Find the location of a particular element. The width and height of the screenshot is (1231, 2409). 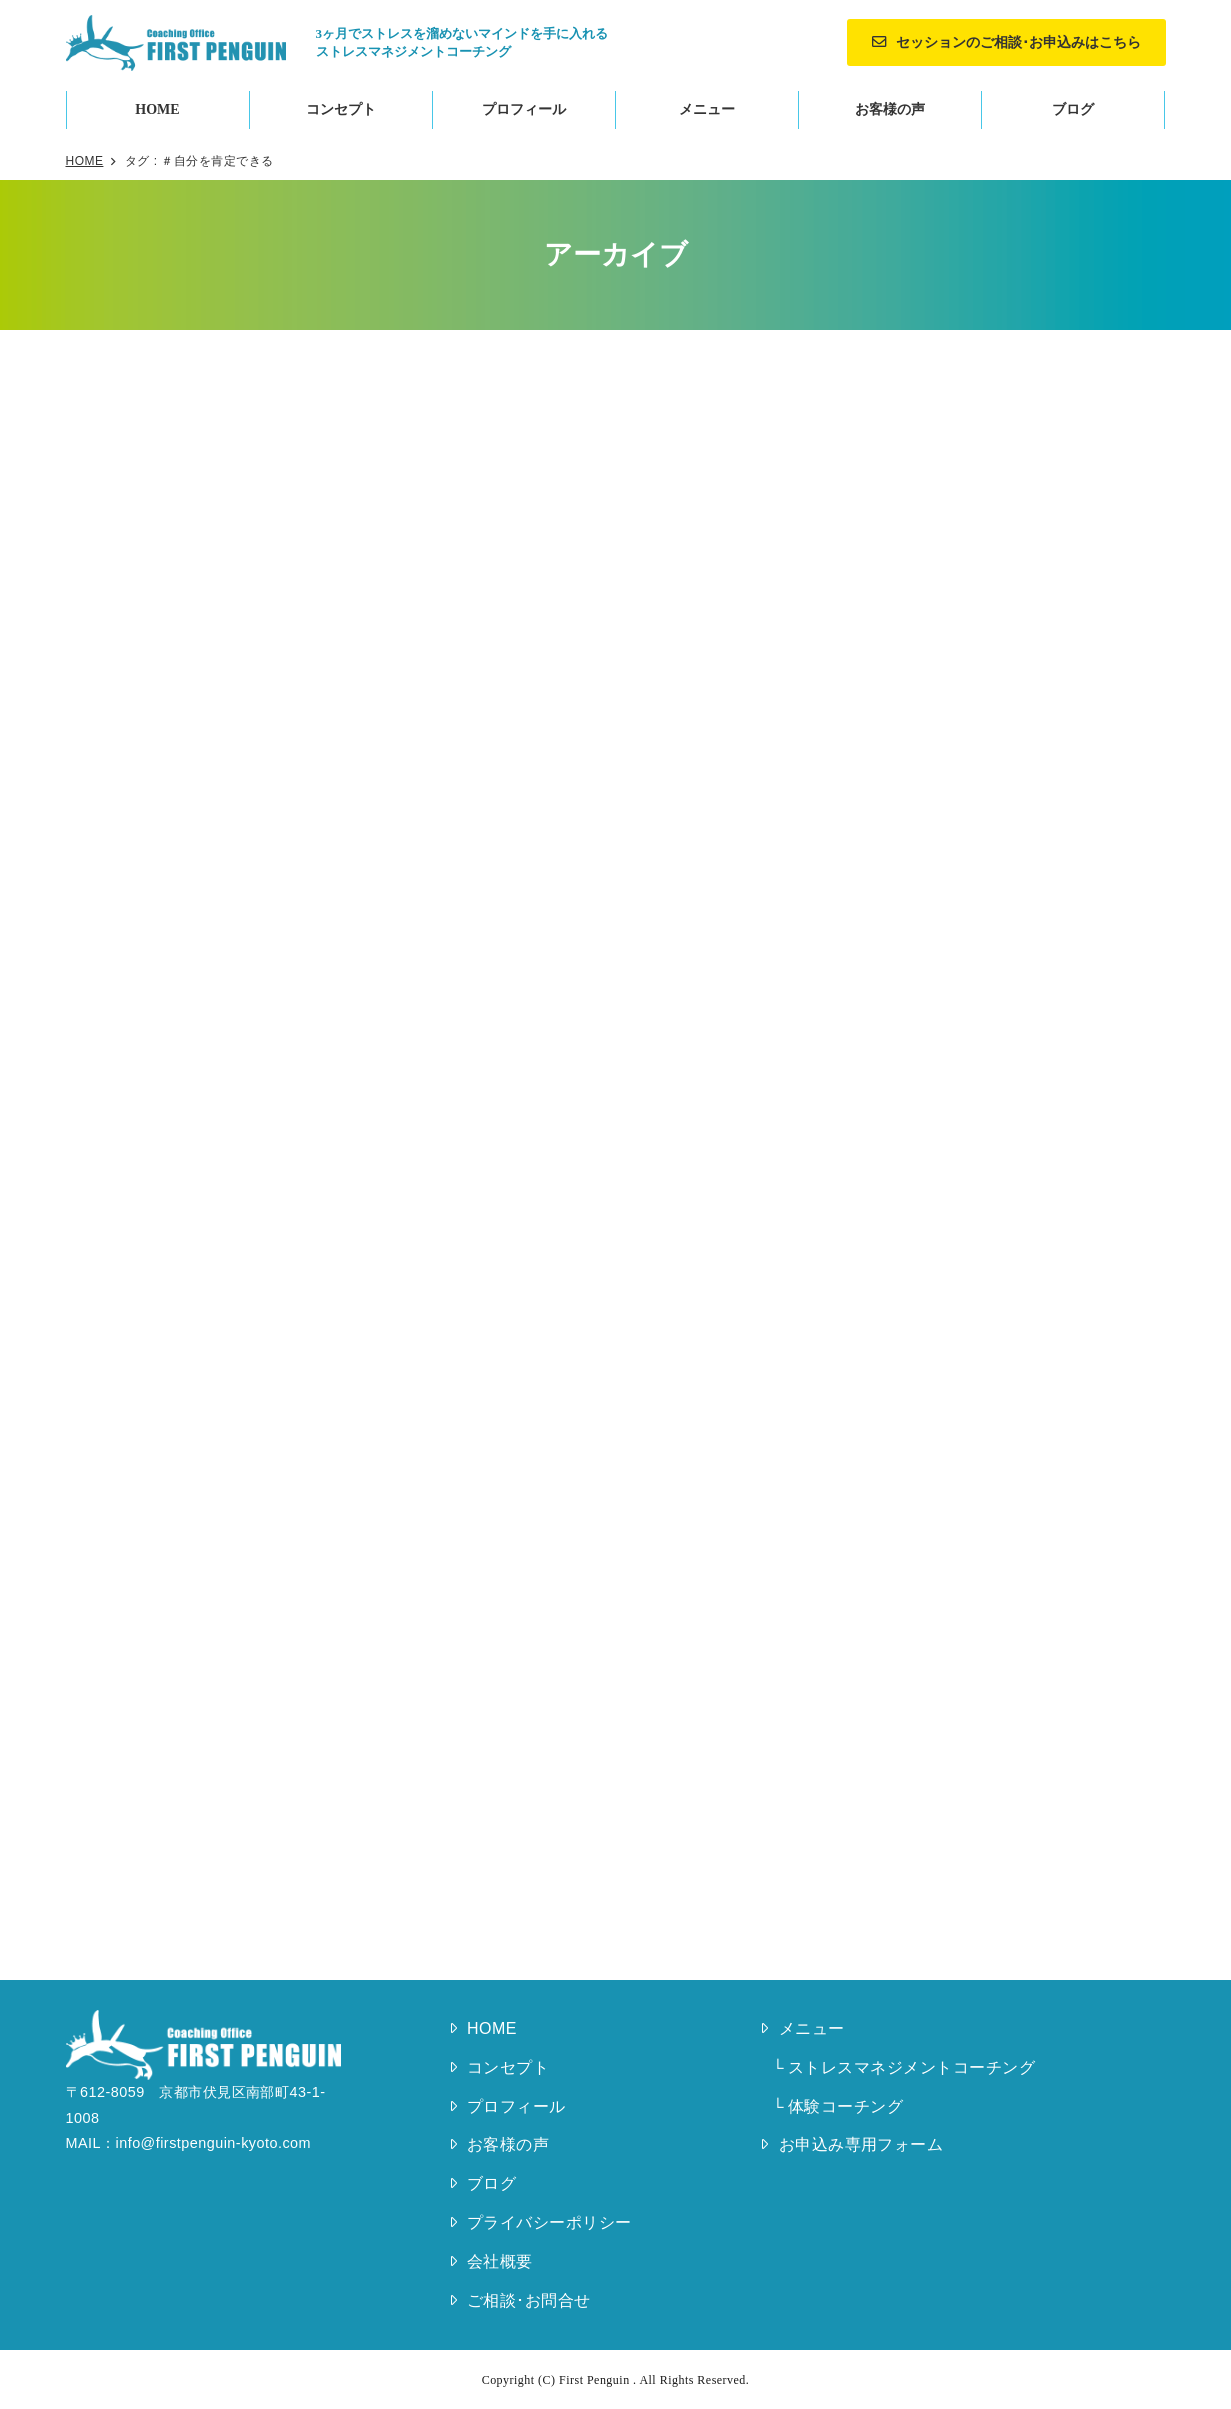

お申込み専用フォーム is located at coordinates (861, 2144).